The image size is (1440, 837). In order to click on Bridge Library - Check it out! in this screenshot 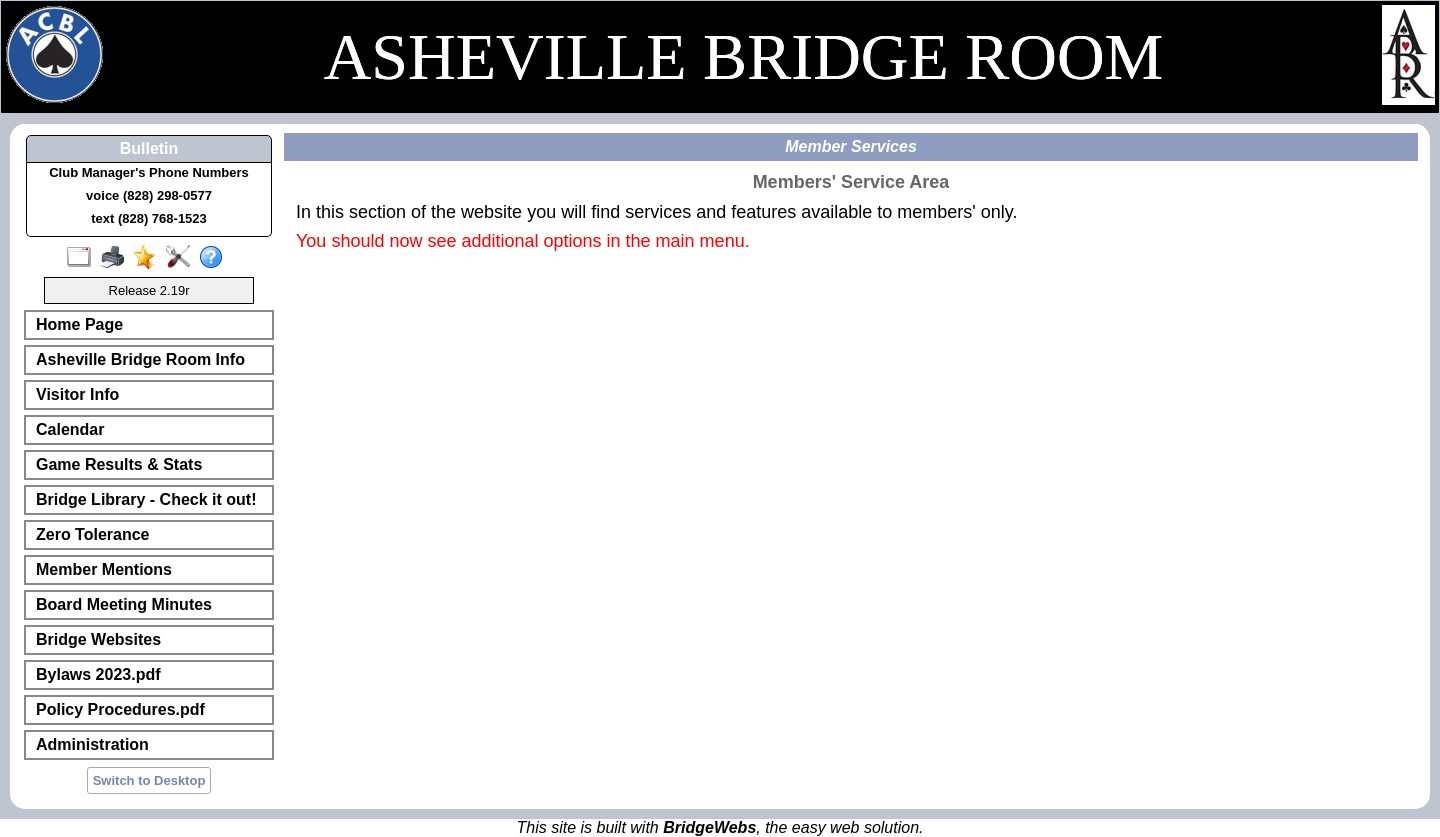, I will do `click(146, 499)`.